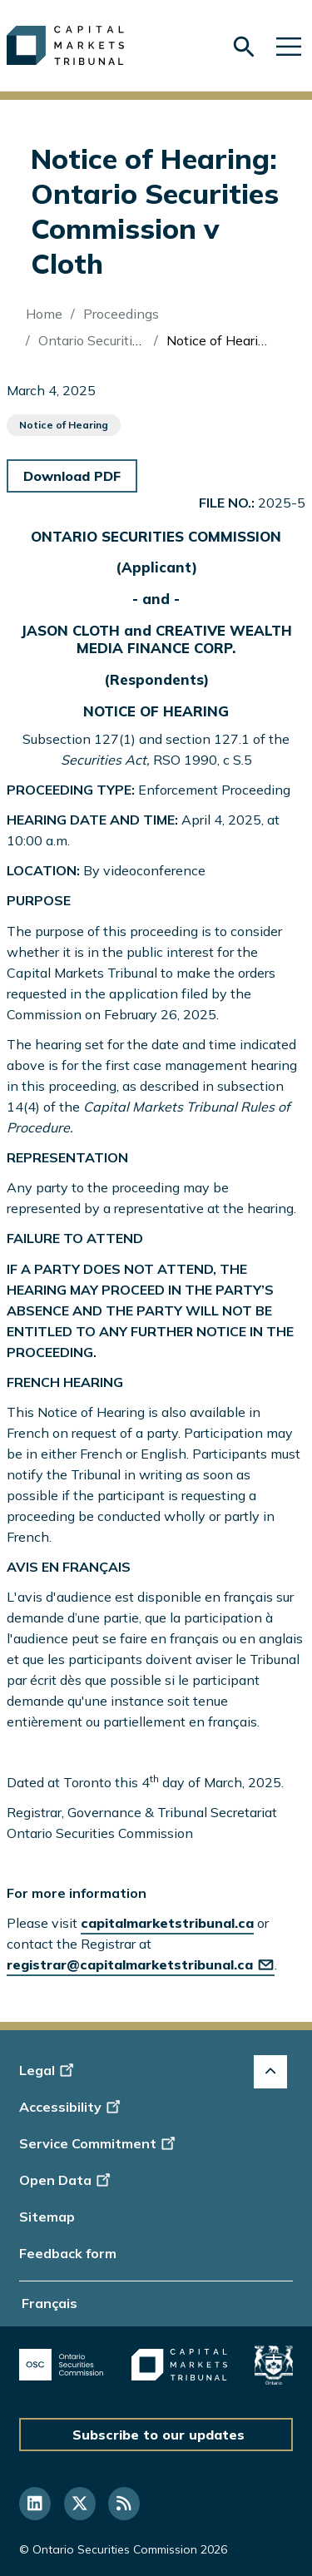 The width and height of the screenshot is (312, 2576). Describe the element at coordinates (121, 313) in the screenshot. I see `Proceedings` at that location.